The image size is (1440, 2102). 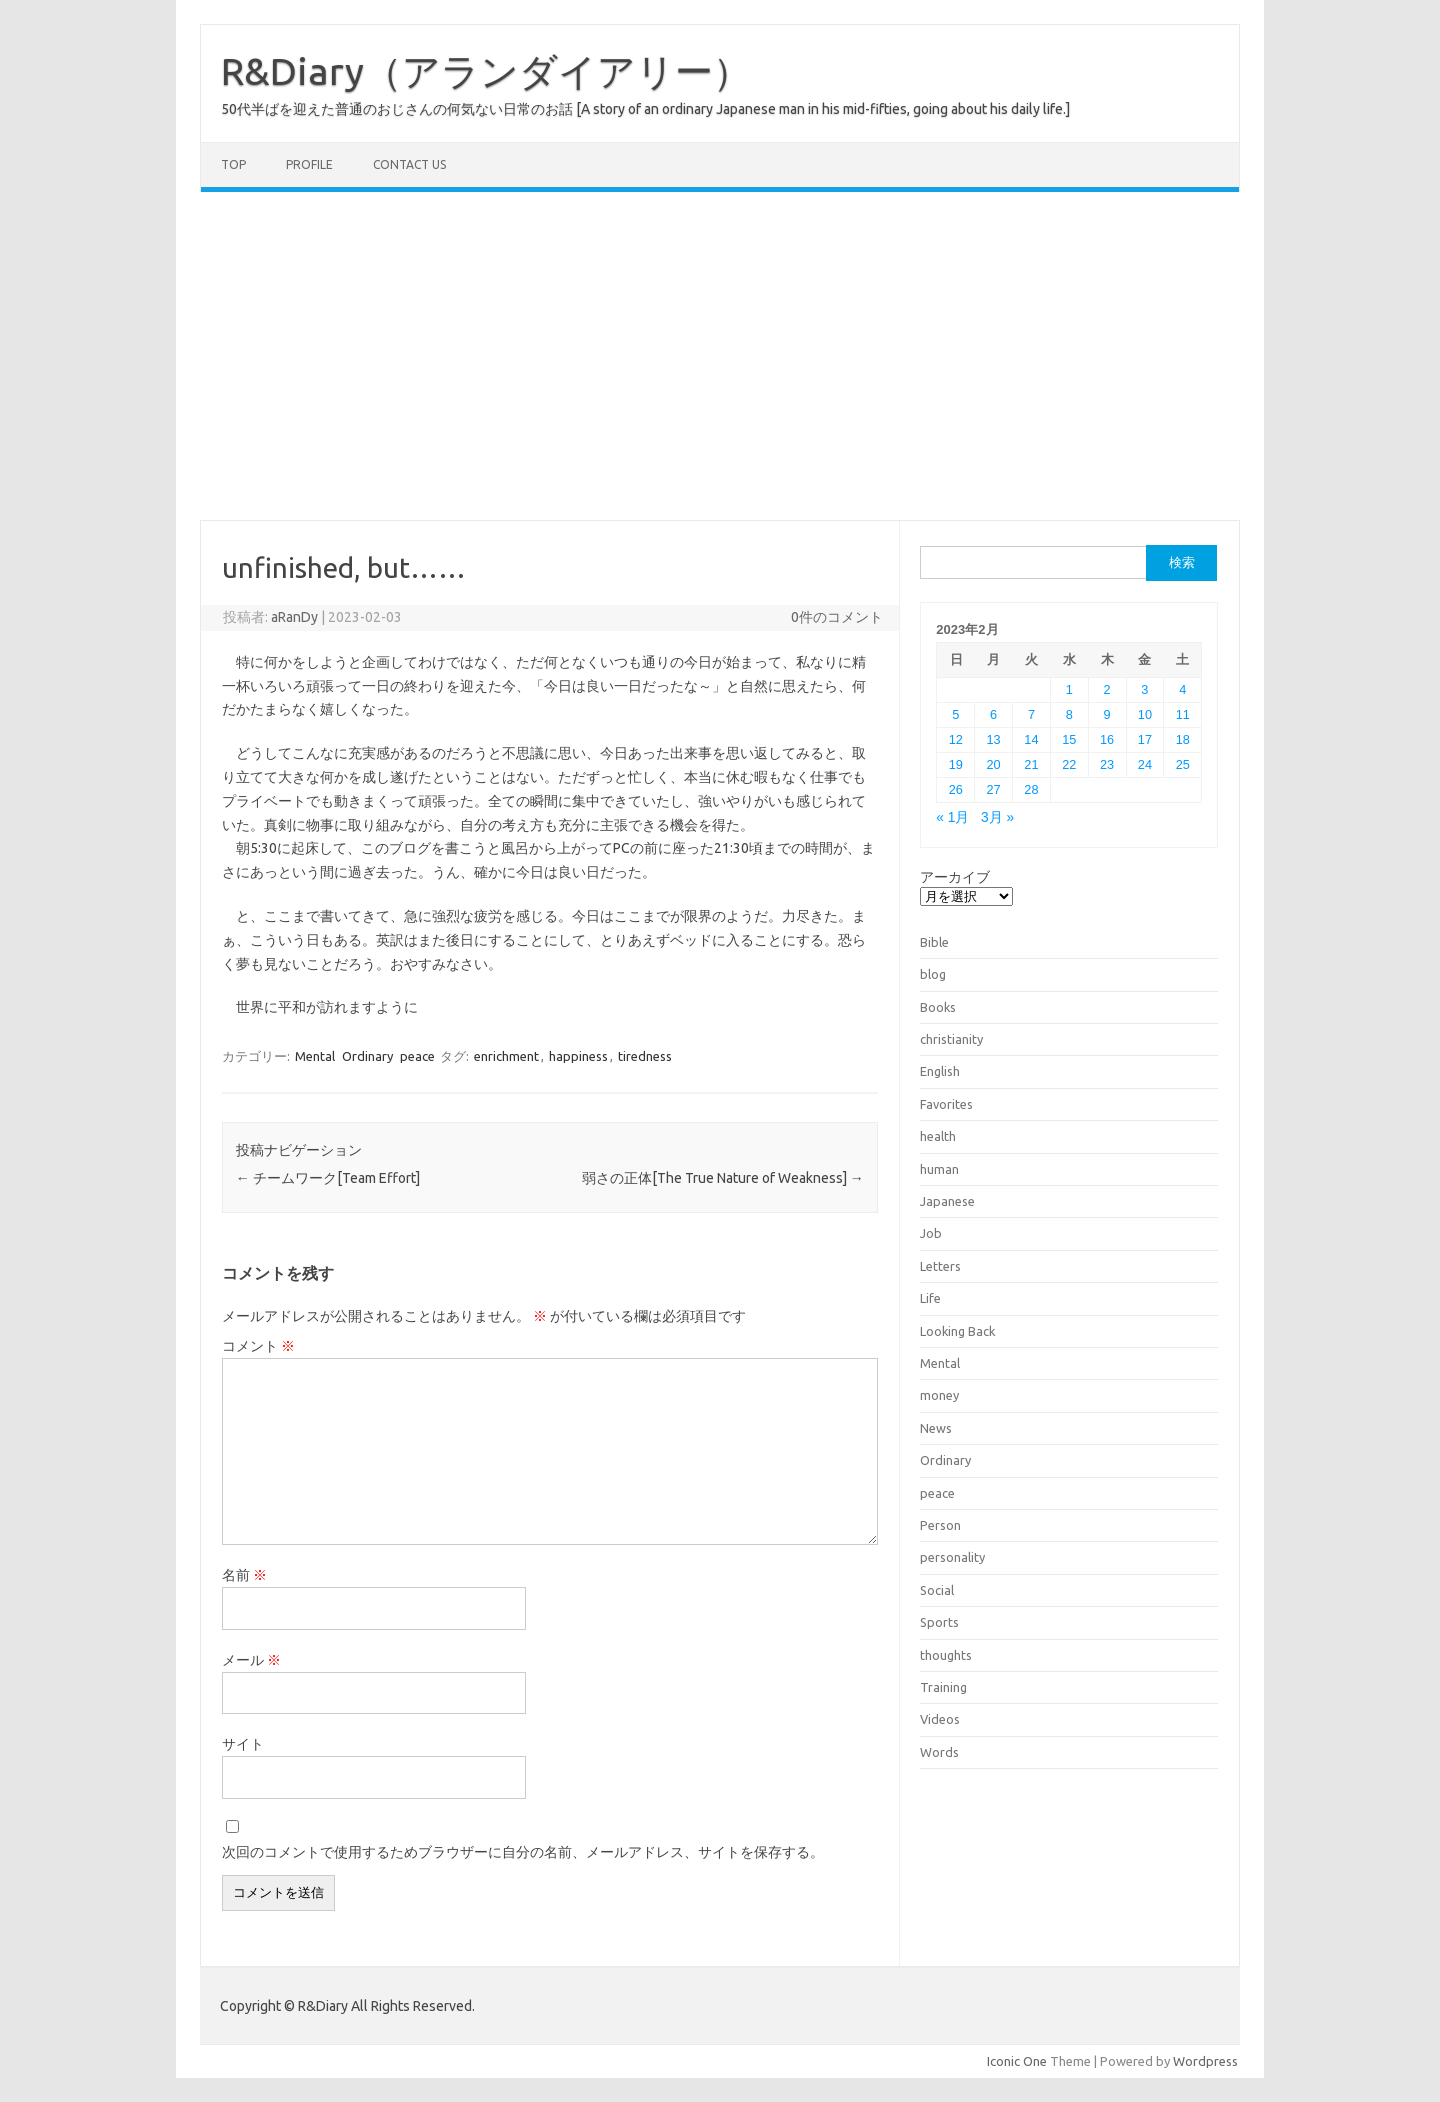 What do you see at coordinates (417, 1056) in the screenshot?
I see `peace` at bounding box center [417, 1056].